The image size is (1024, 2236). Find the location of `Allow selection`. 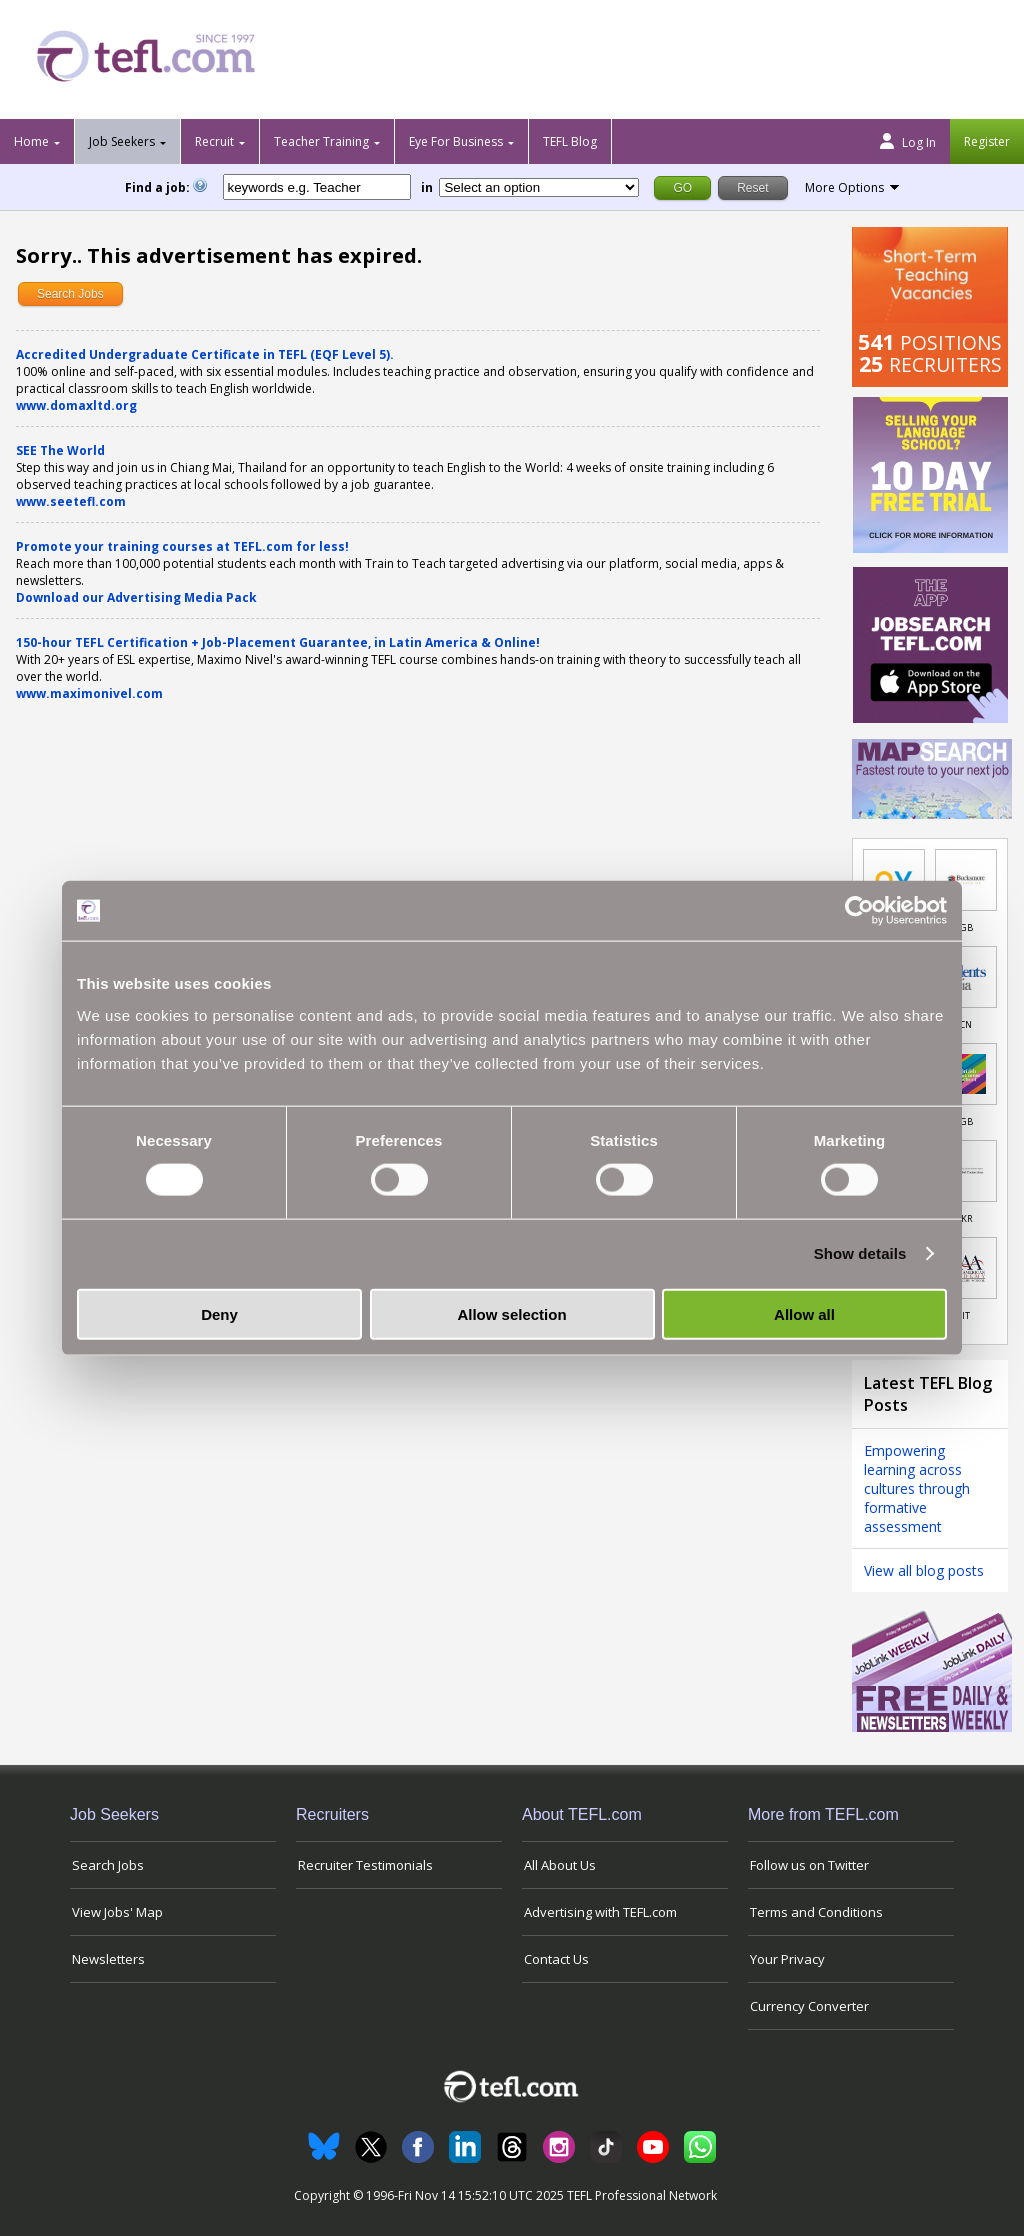

Allow selection is located at coordinates (511, 1313).